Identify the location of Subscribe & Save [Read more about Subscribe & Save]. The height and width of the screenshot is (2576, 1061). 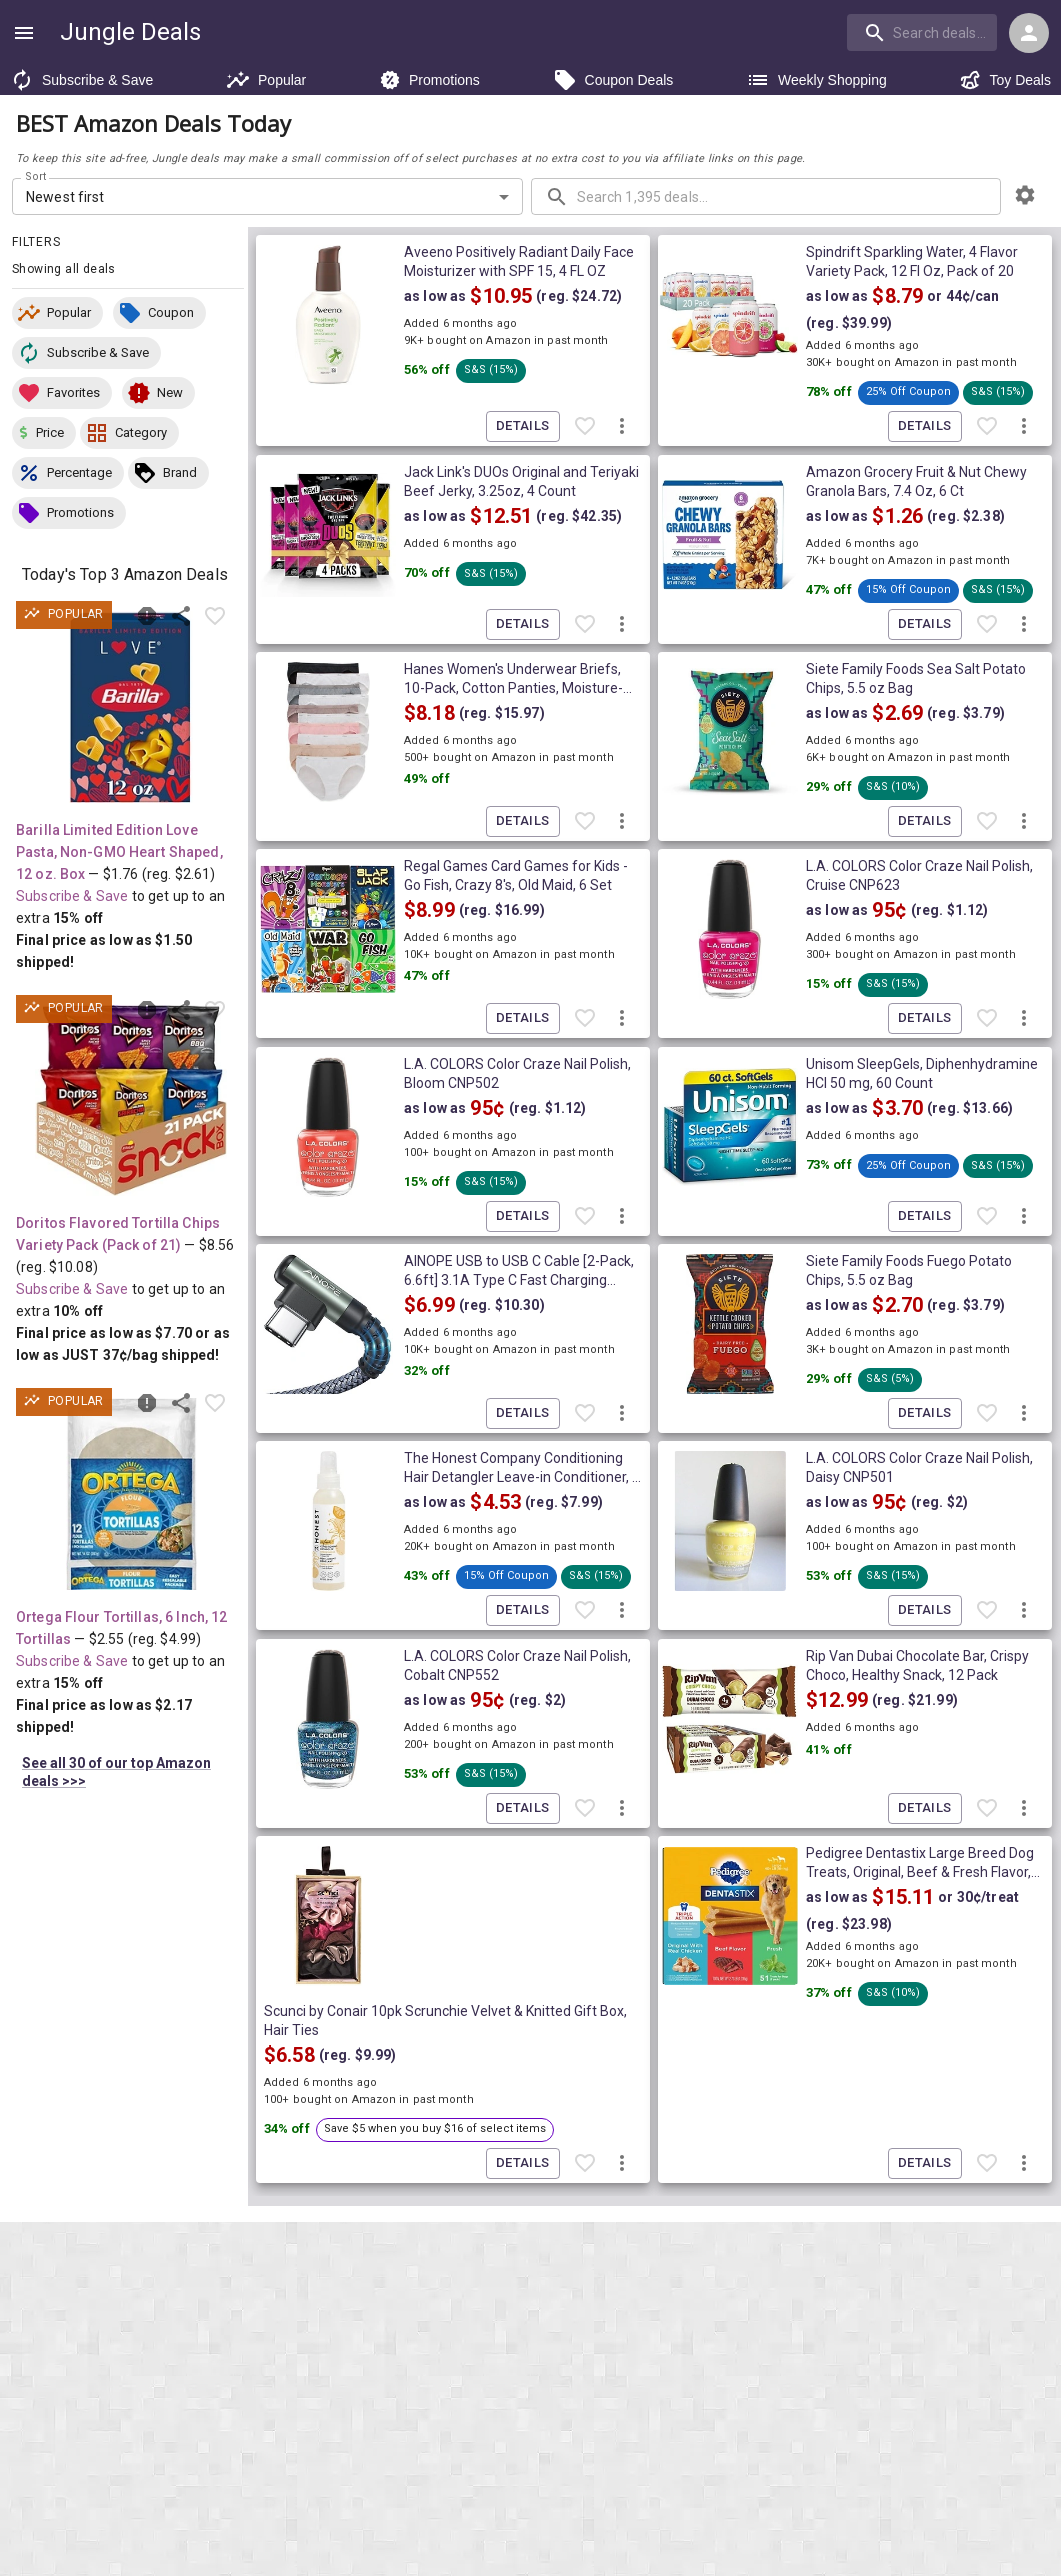
(72, 896).